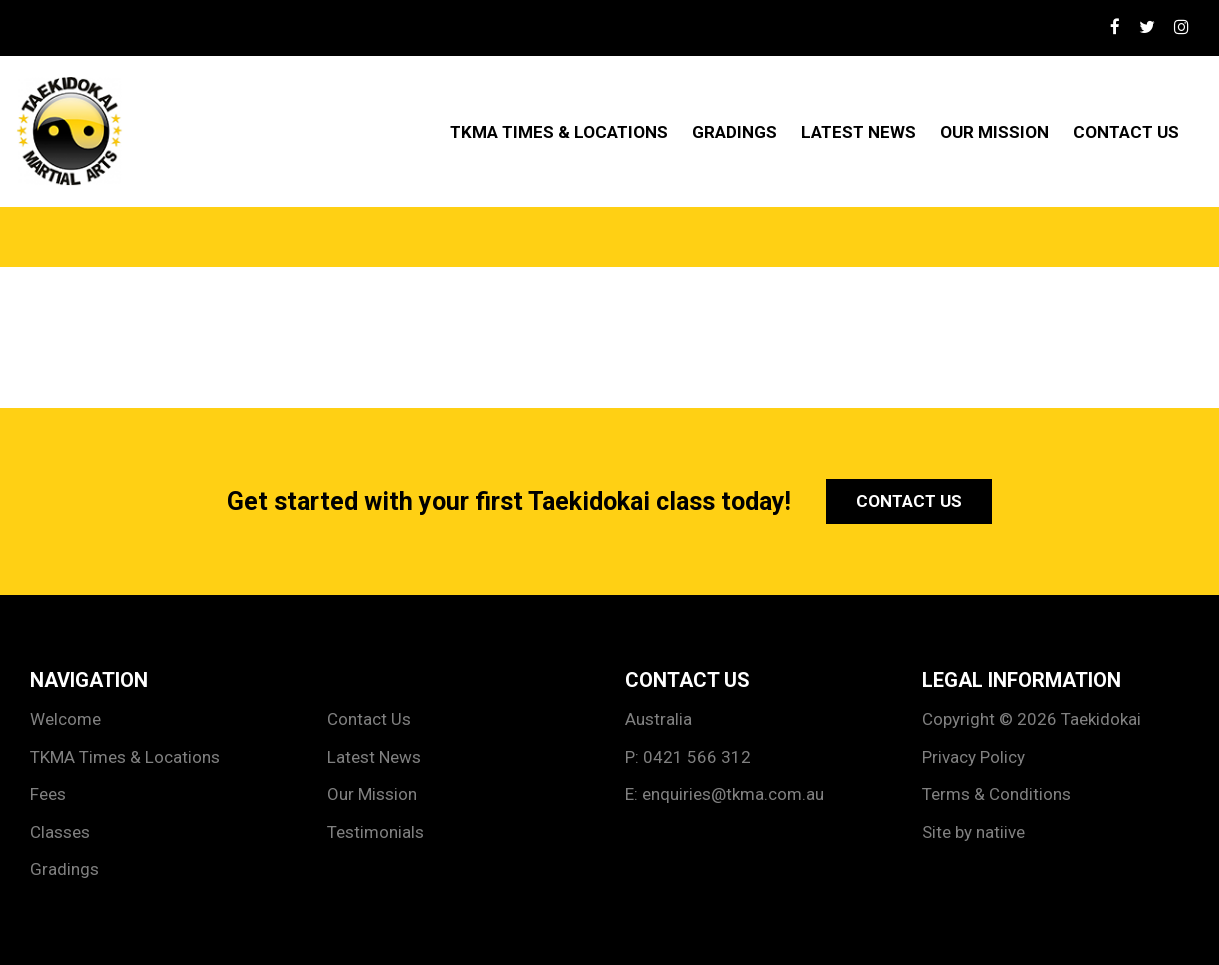 The image size is (1219, 965). I want to click on TKMA Times & Locations, so click(559, 132).